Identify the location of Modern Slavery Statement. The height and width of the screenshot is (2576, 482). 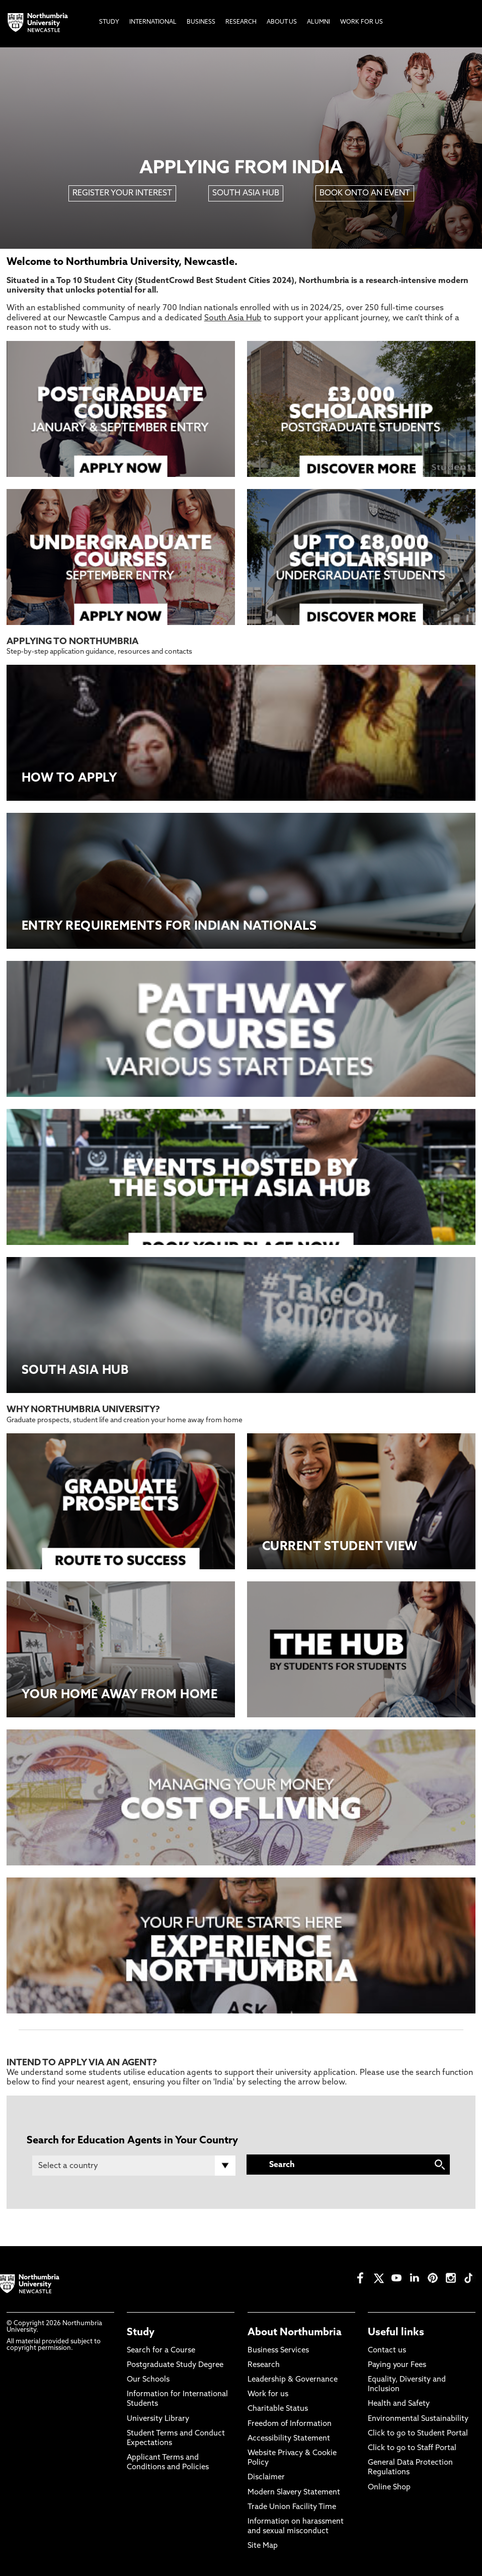
(294, 2492).